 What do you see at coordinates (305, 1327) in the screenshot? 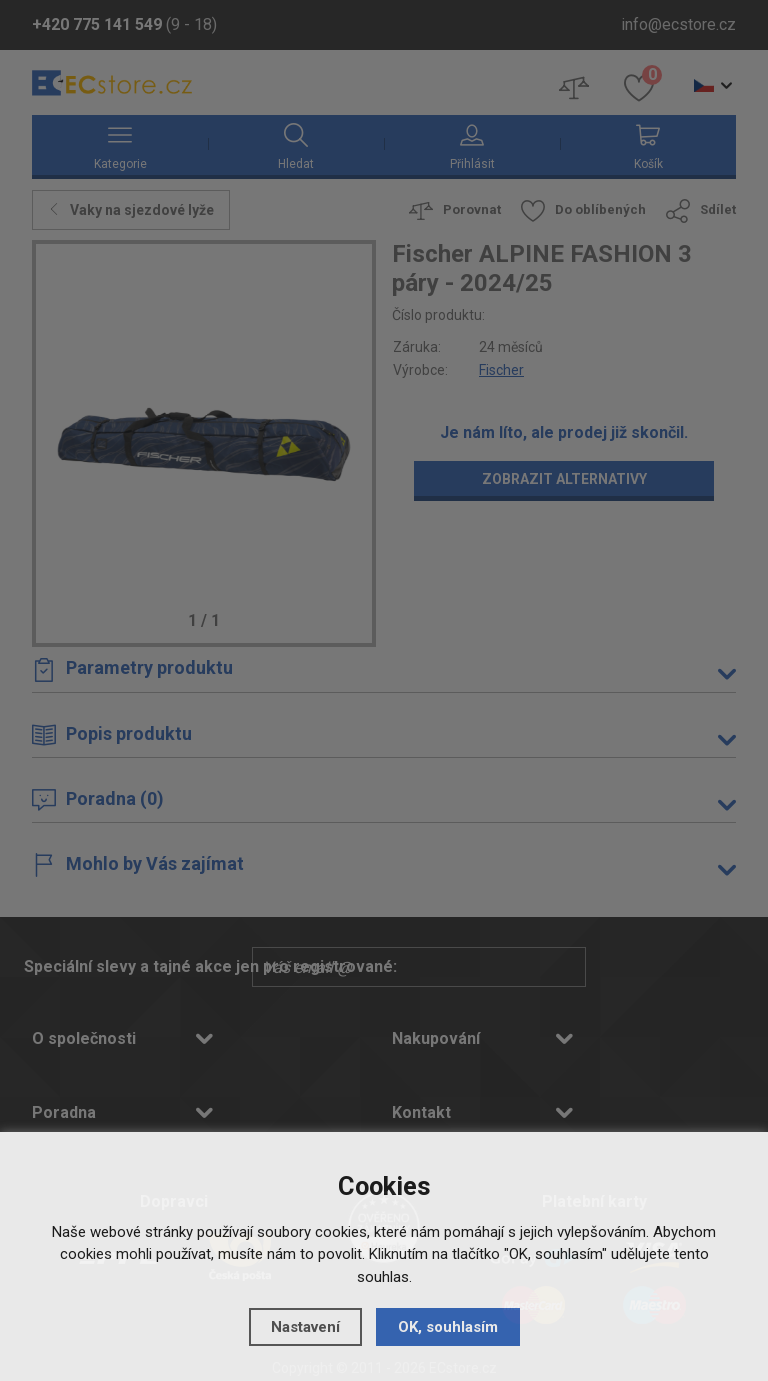
I see `Nastavení` at bounding box center [305, 1327].